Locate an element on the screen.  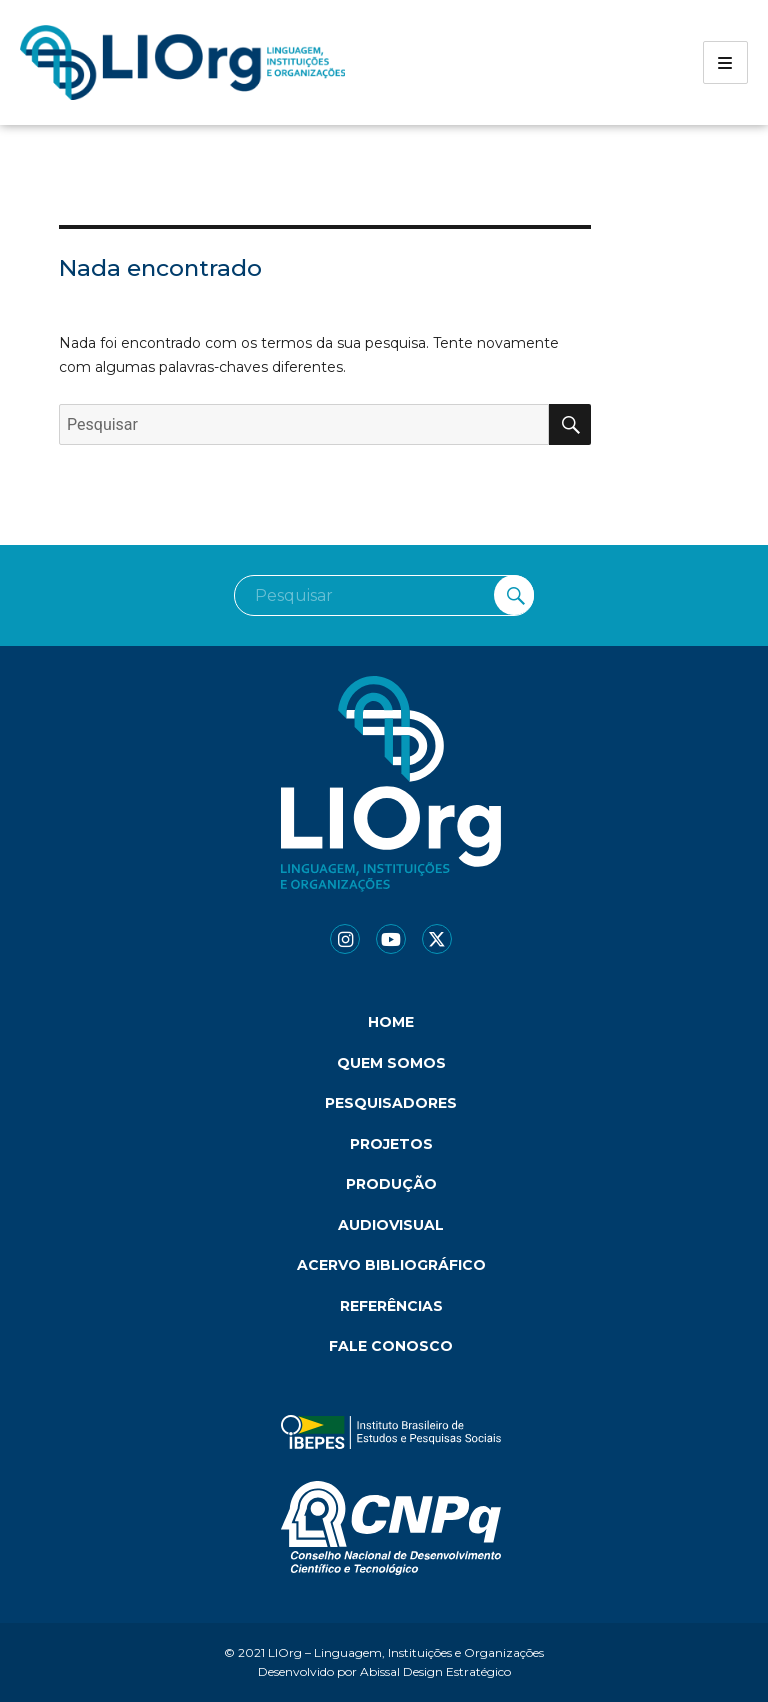
Projetos is located at coordinates (391, 1144).